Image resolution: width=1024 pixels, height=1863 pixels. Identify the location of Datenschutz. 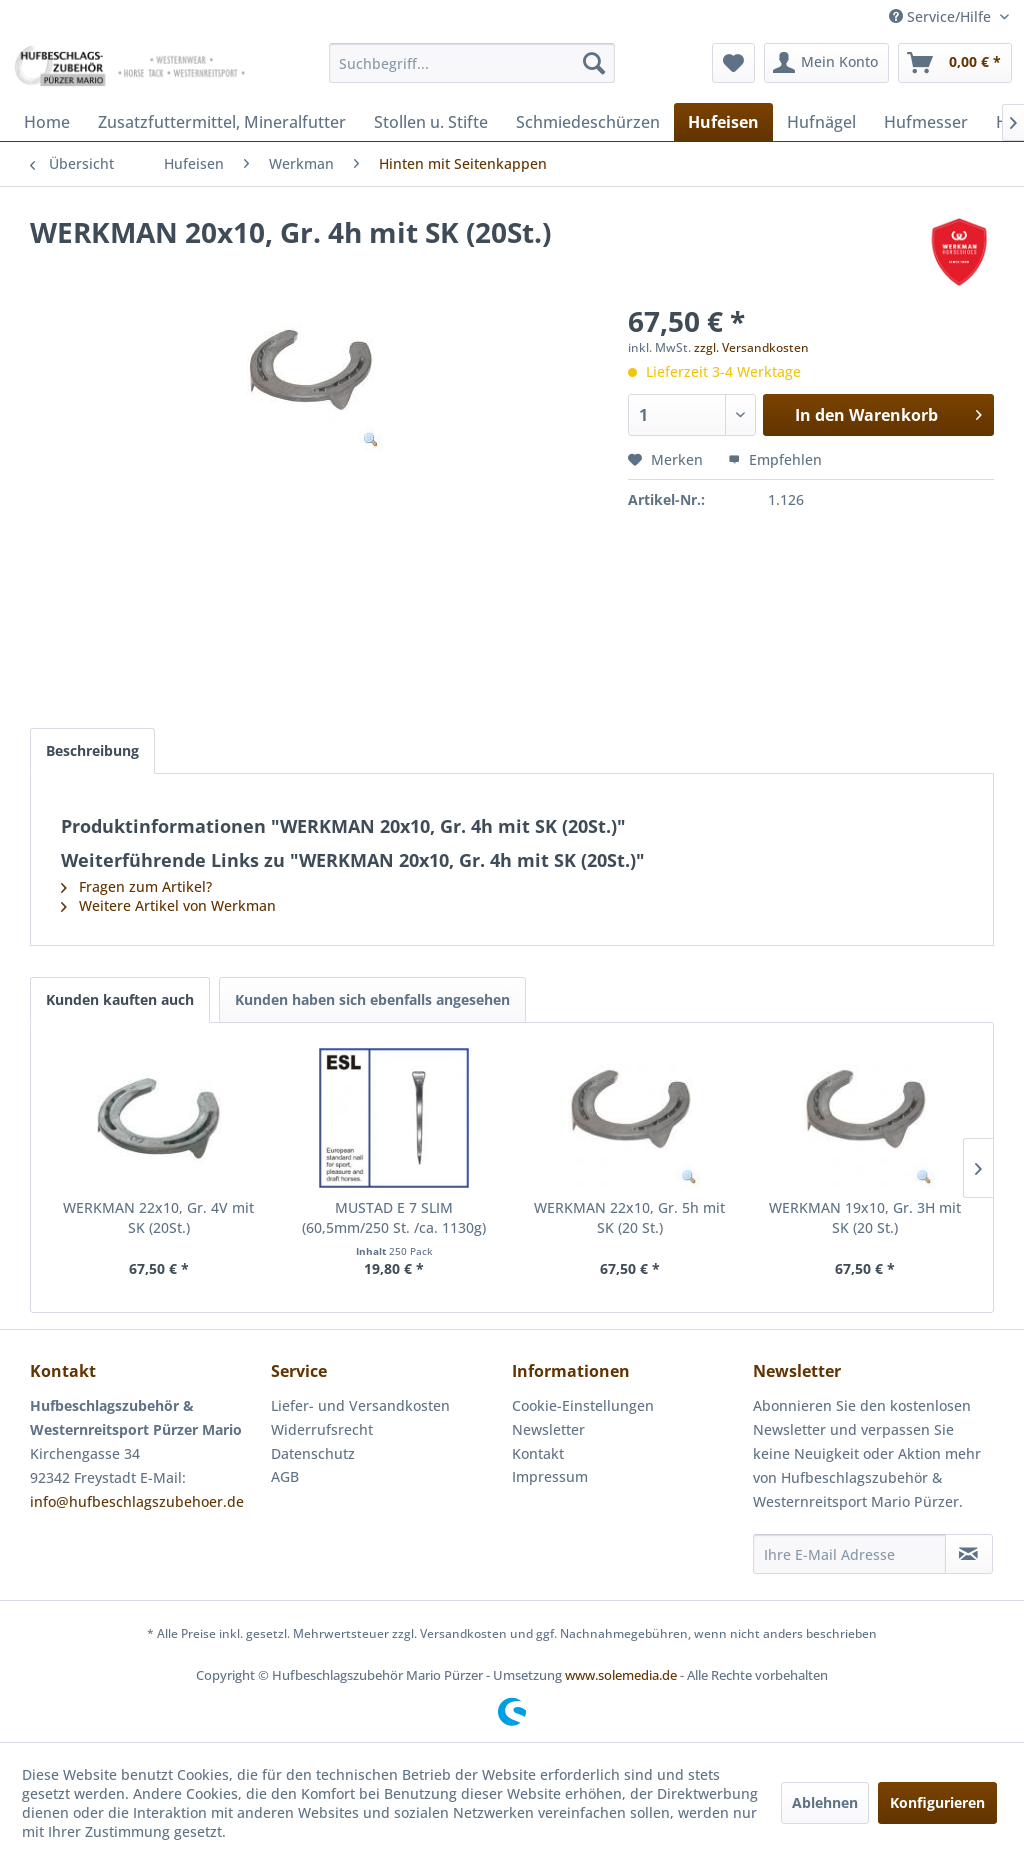
(313, 1453).